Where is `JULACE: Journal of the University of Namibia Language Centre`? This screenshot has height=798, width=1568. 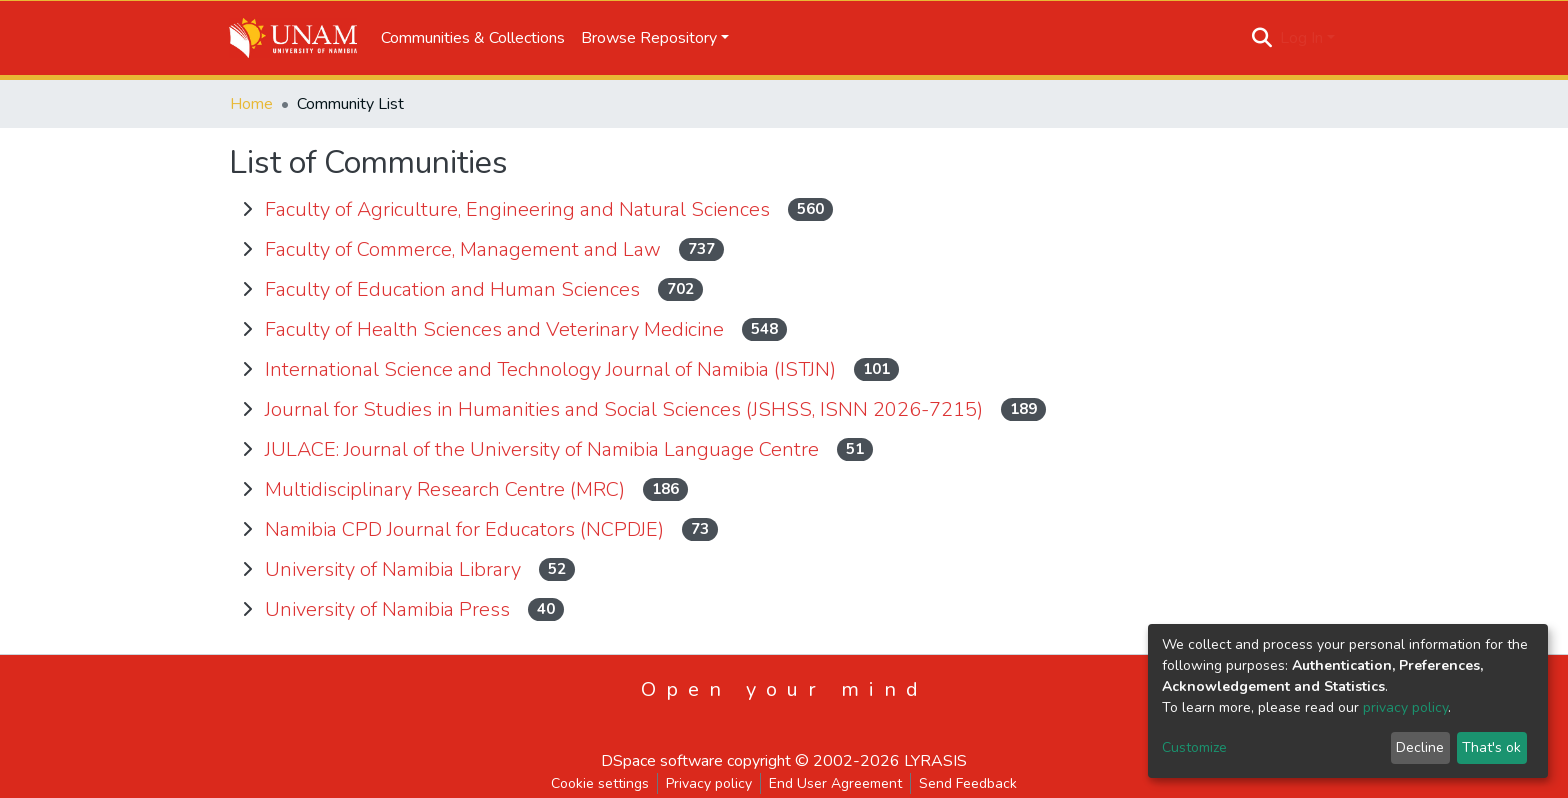
JULACE: Journal of the University of Namibia Language Centre is located at coordinates (544, 449).